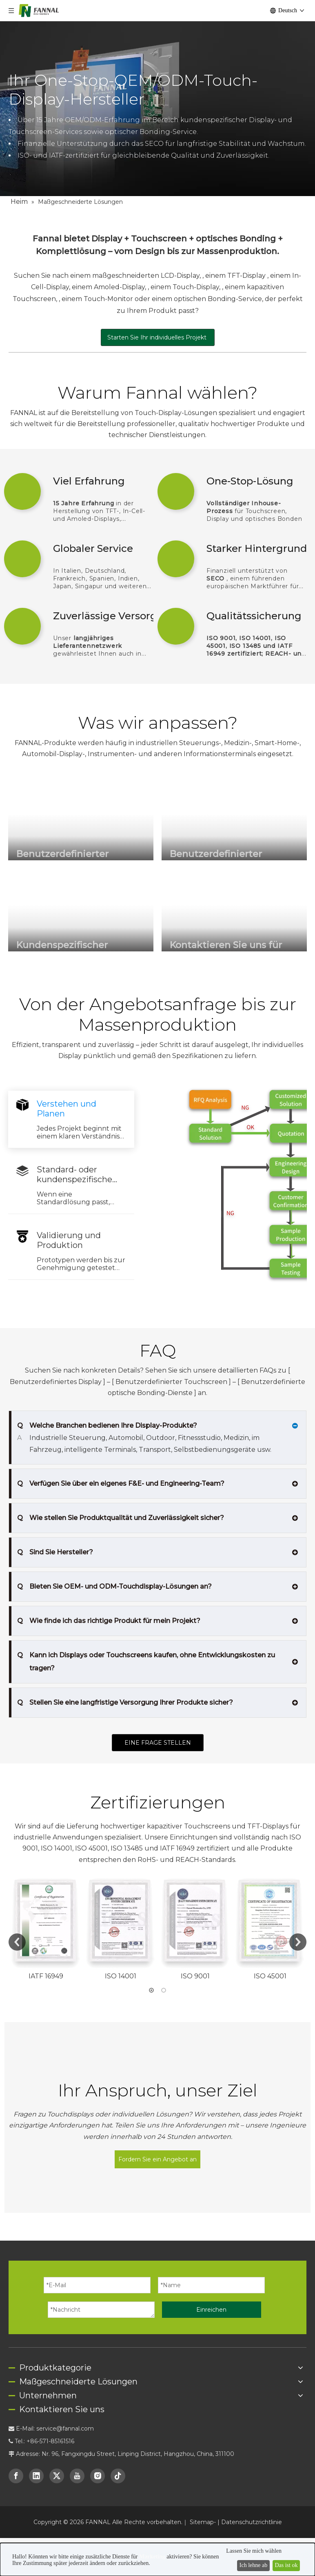 The width and height of the screenshot is (315, 2576). What do you see at coordinates (286, 2565) in the screenshot?
I see `Das ist ok` at bounding box center [286, 2565].